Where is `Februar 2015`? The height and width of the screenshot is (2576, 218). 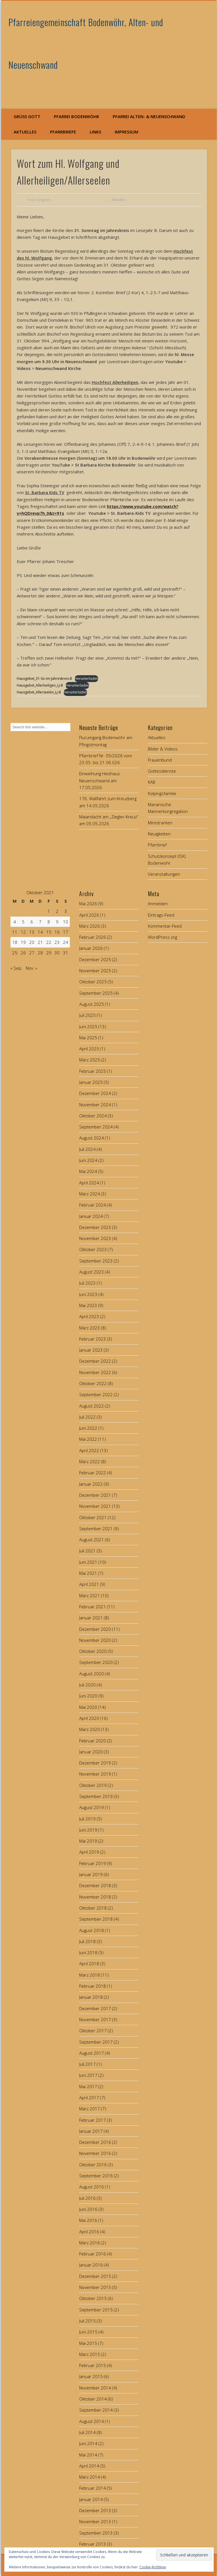 Februar 2015 is located at coordinates (92, 2365).